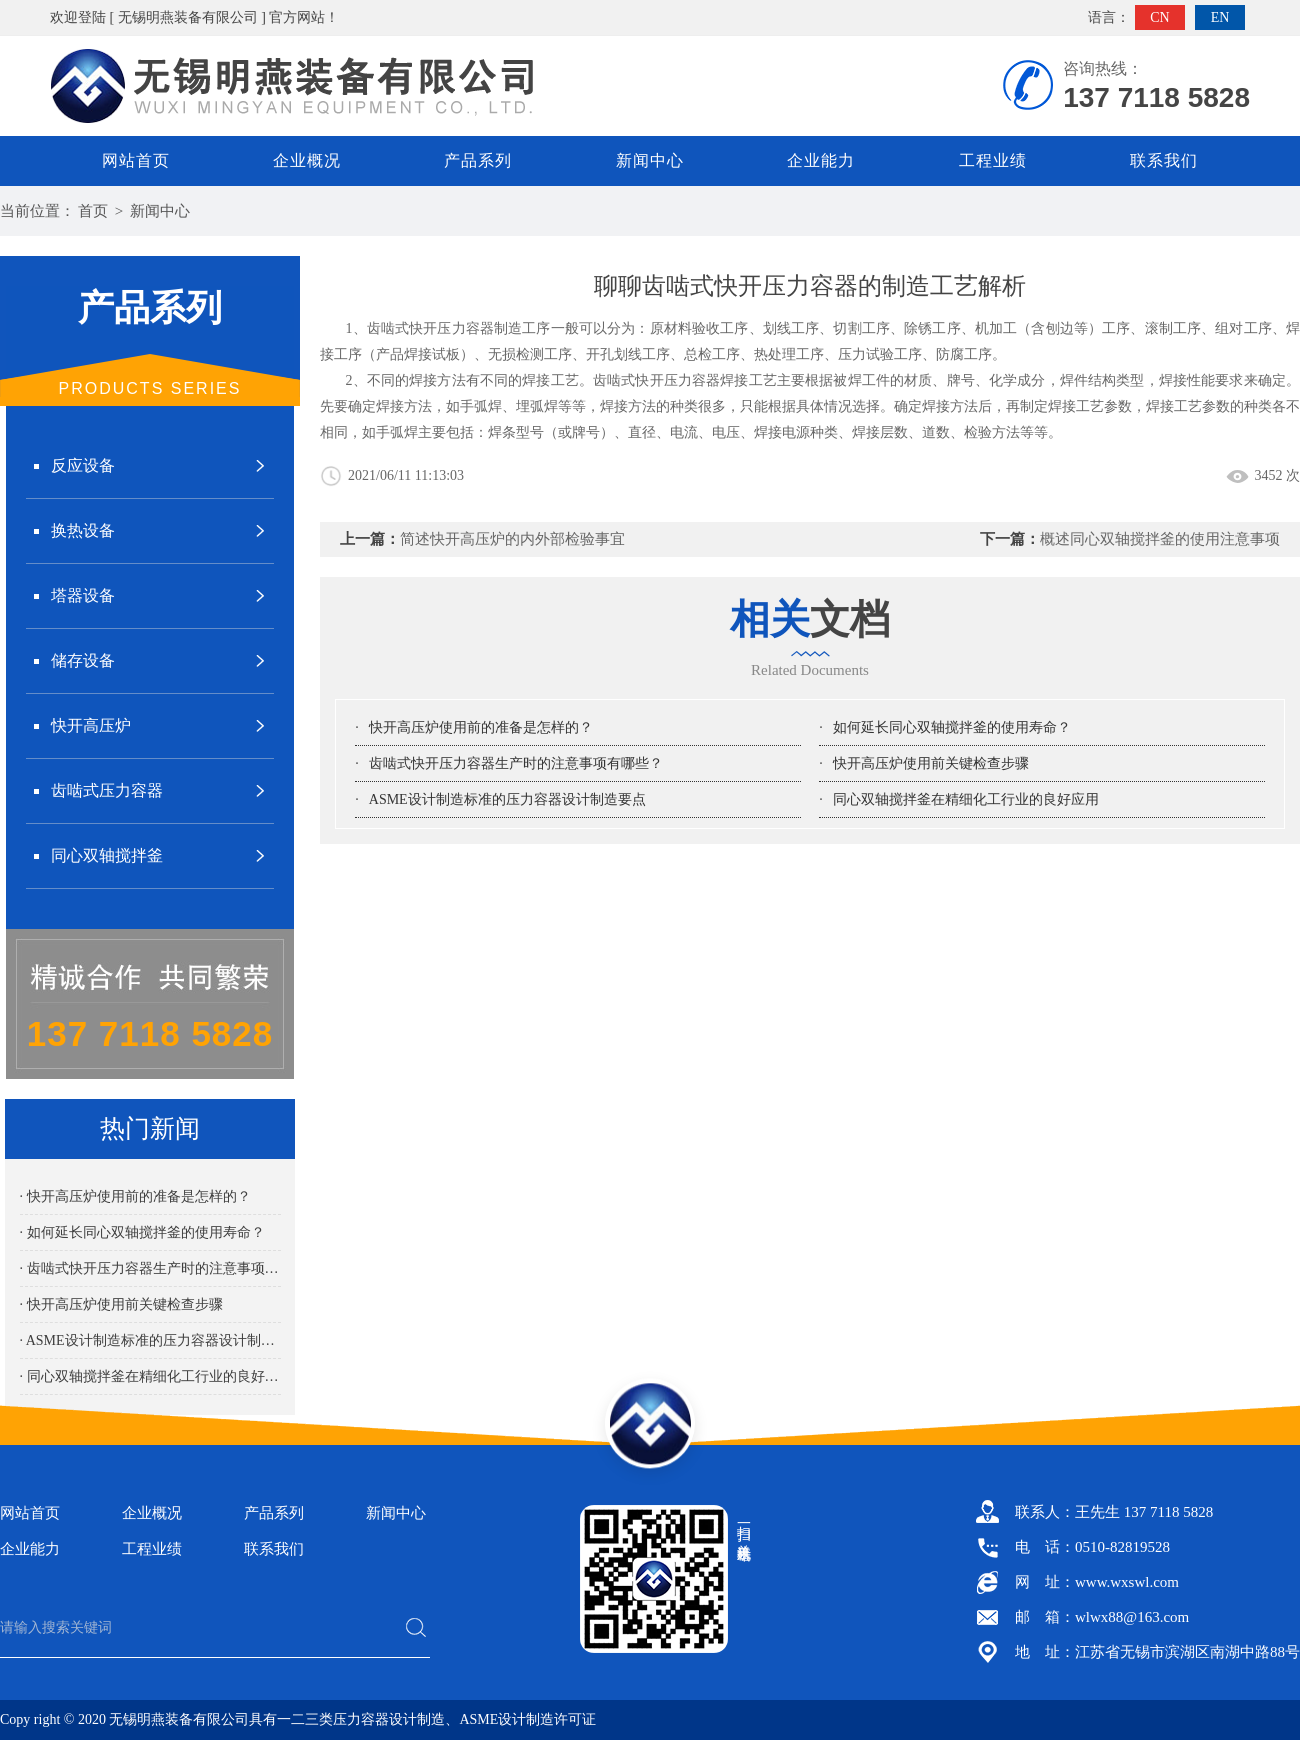  Describe the element at coordinates (136, 160) in the screenshot. I see `网站首页` at that location.